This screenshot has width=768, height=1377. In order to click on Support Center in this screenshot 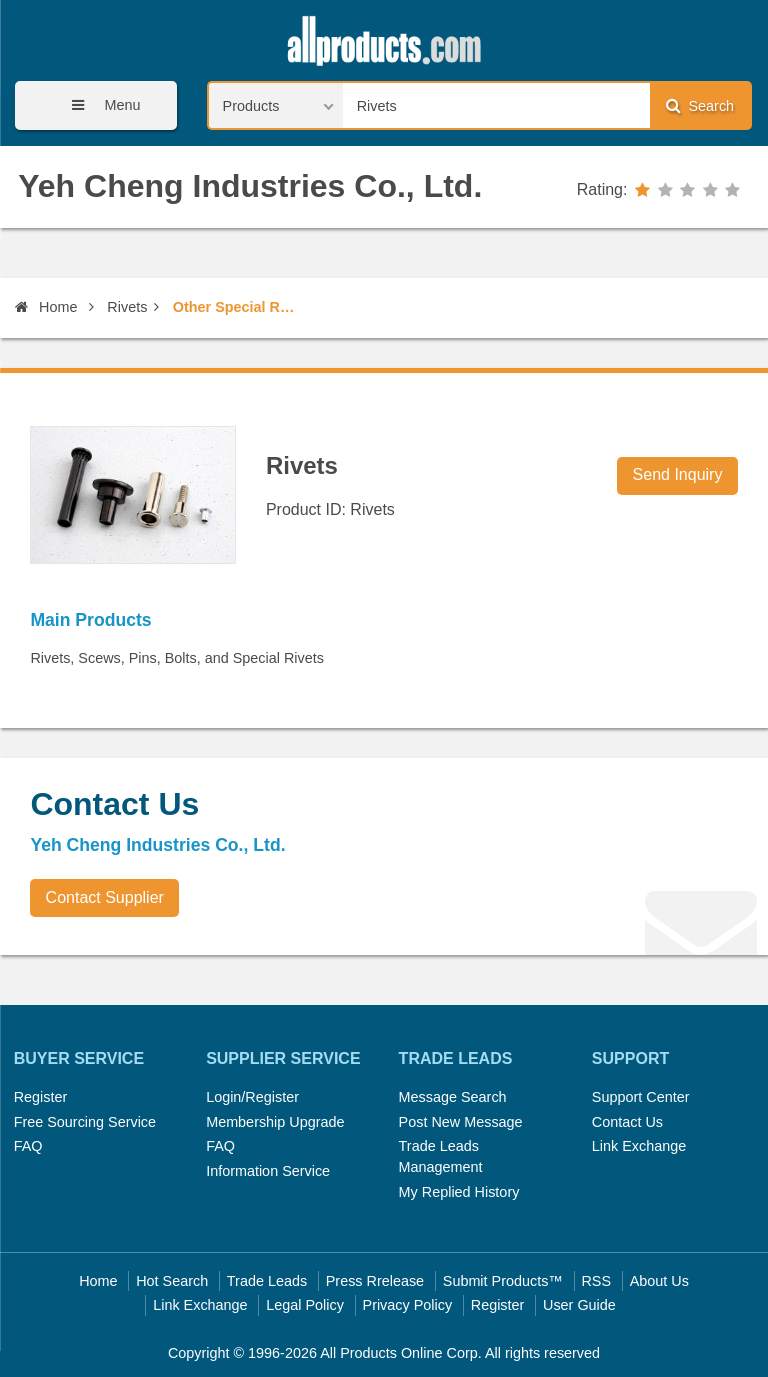, I will do `click(641, 1097)`.